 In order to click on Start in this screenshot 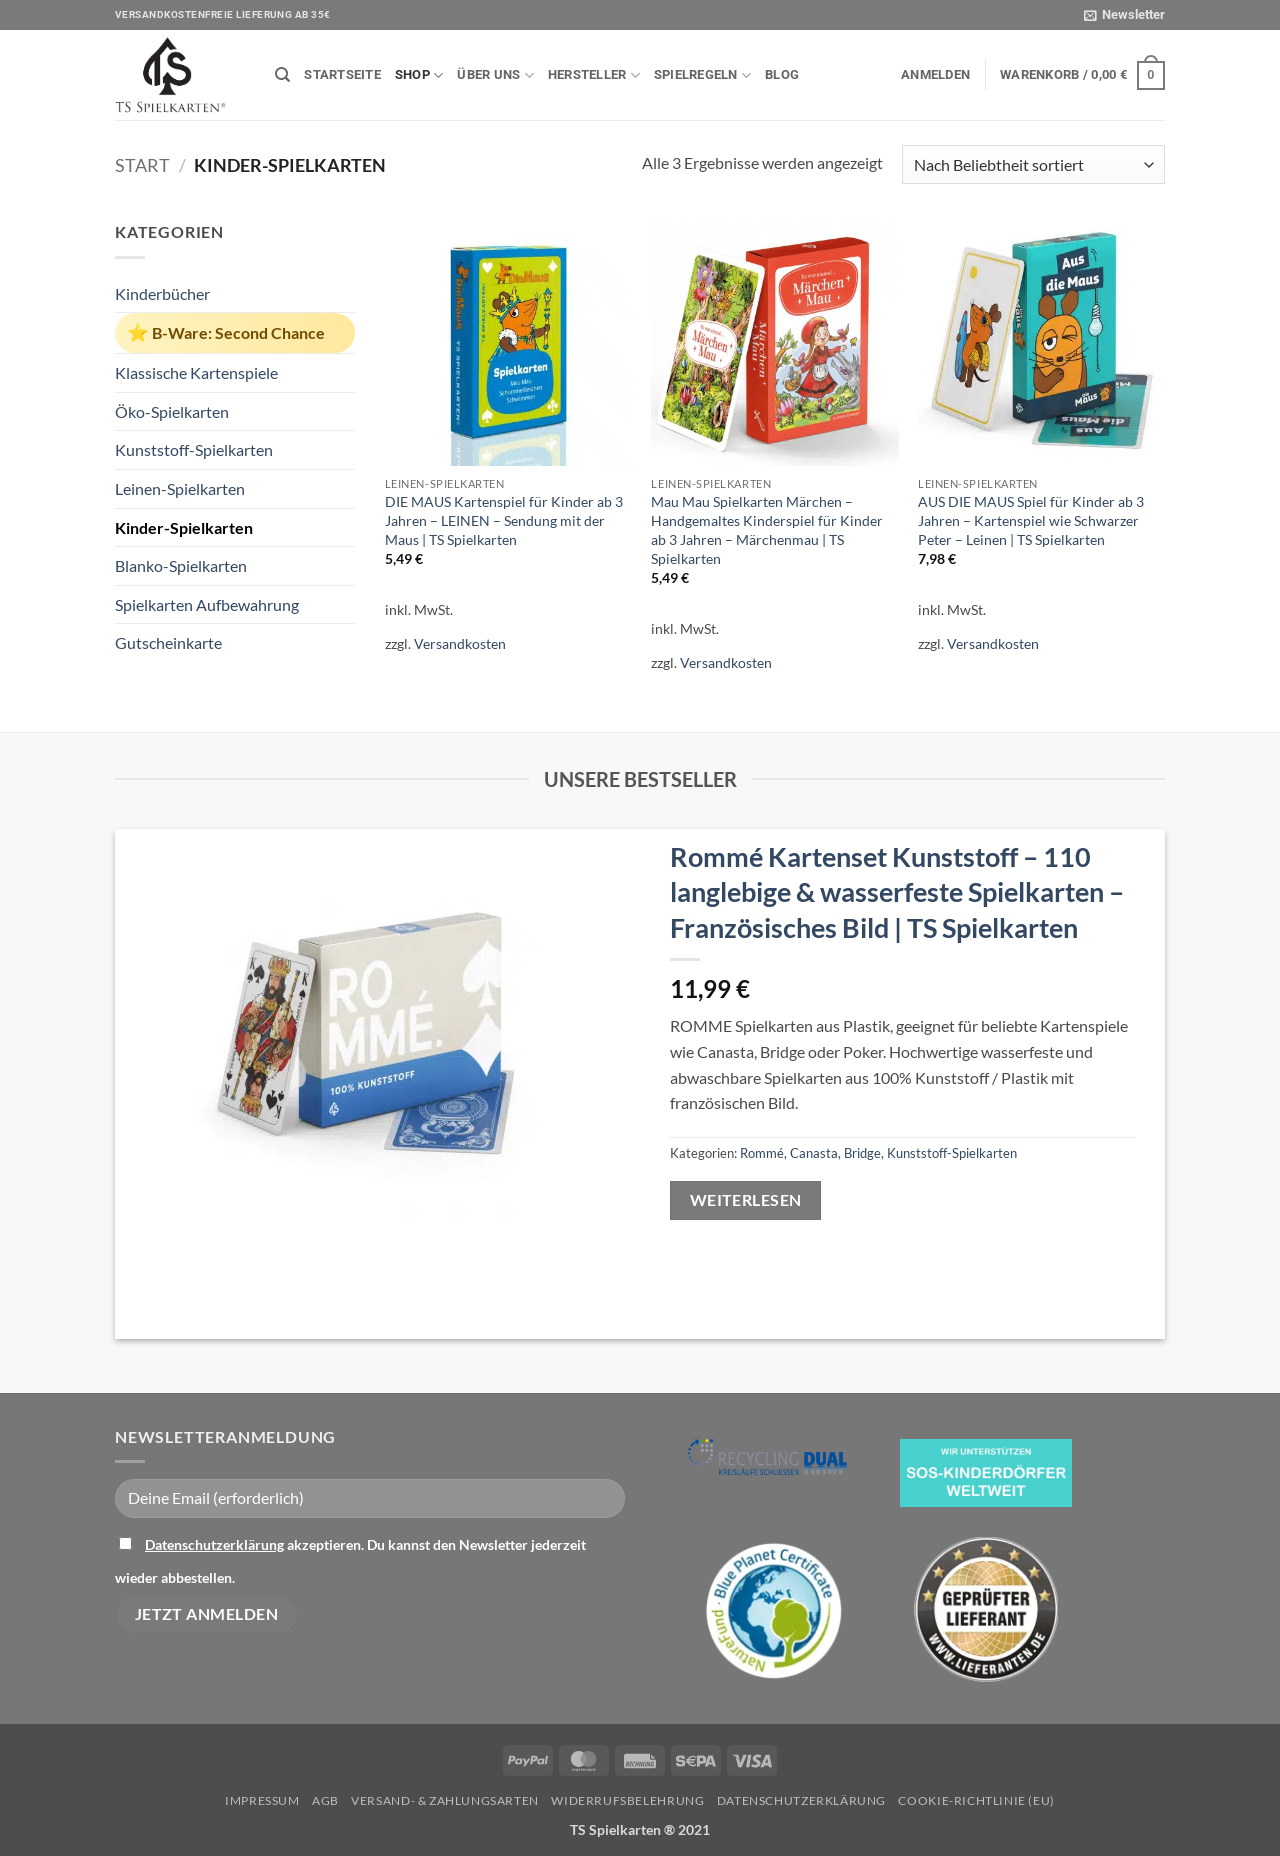, I will do `click(142, 165)`.